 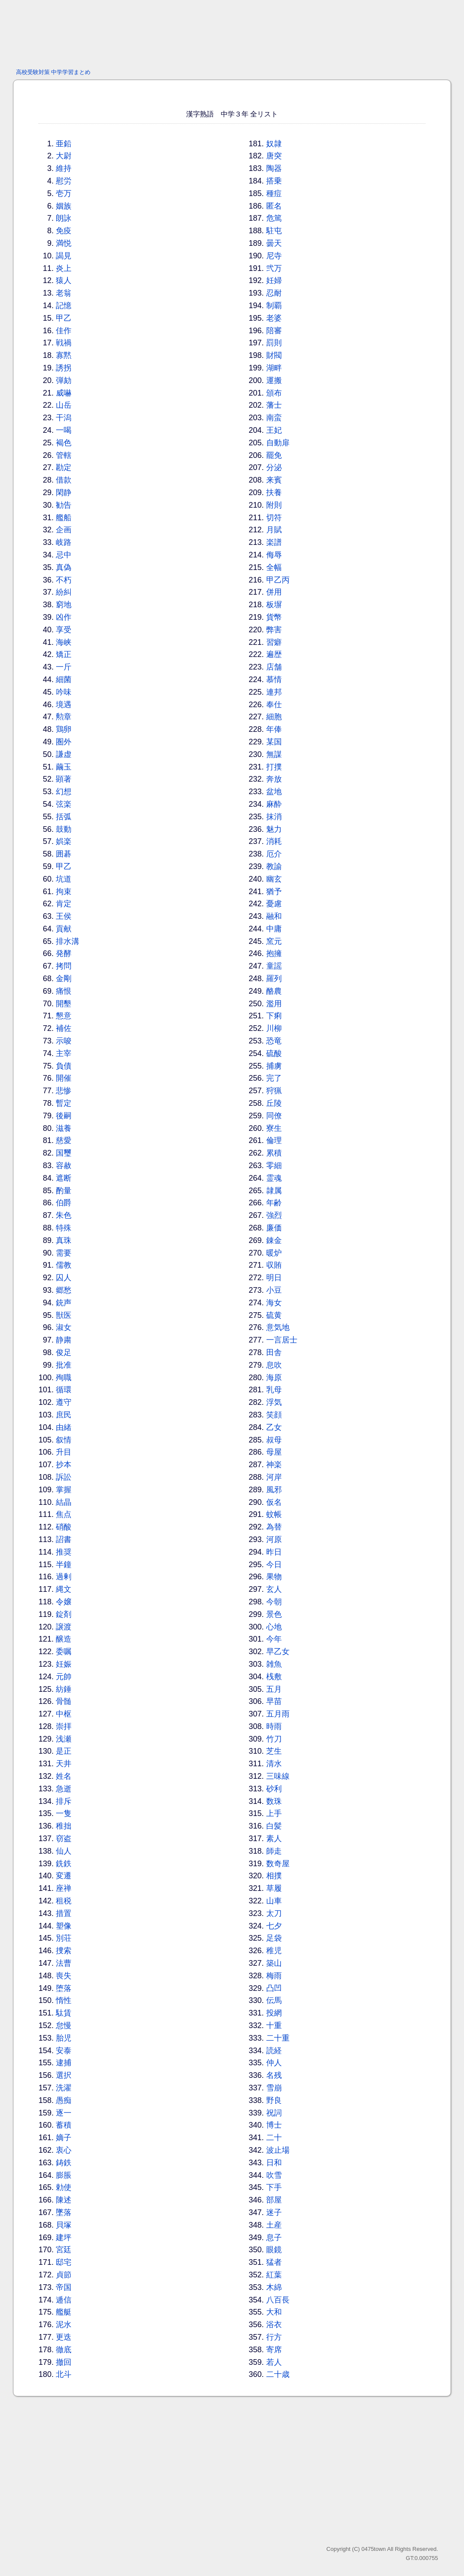 What do you see at coordinates (63, 1202) in the screenshot?
I see `伯爵` at bounding box center [63, 1202].